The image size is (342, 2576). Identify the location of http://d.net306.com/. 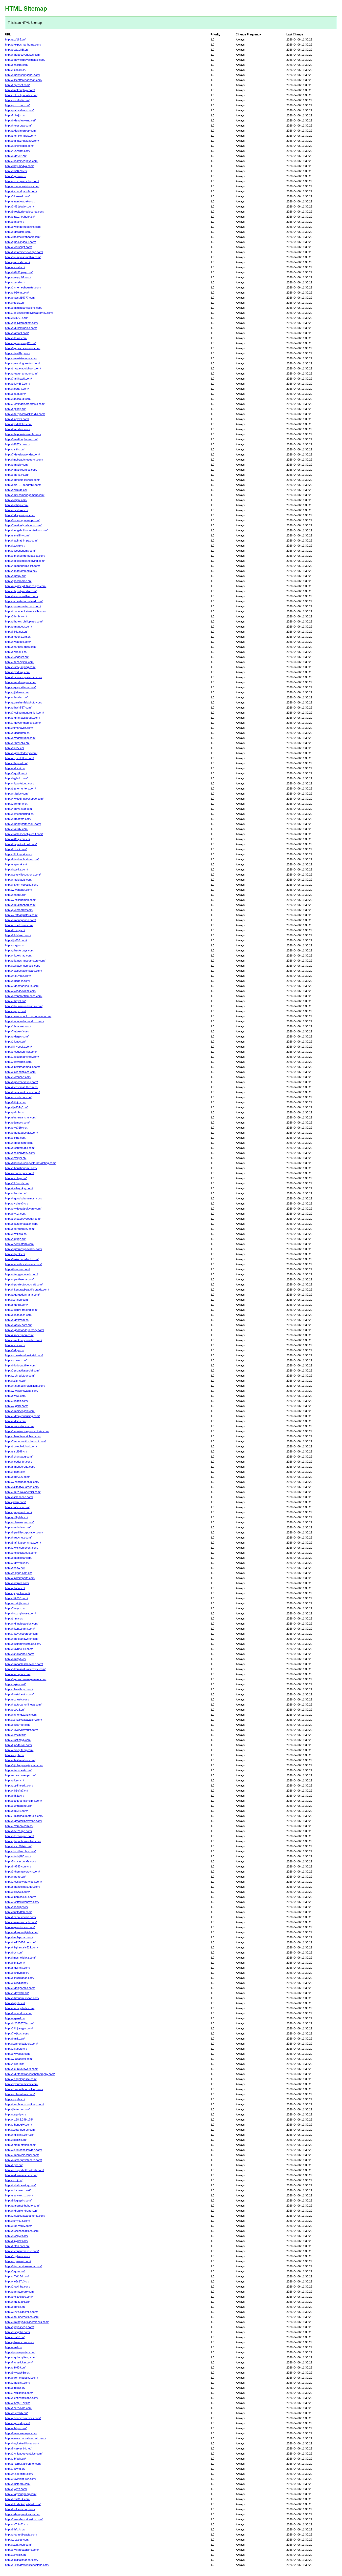
(17, 1476).